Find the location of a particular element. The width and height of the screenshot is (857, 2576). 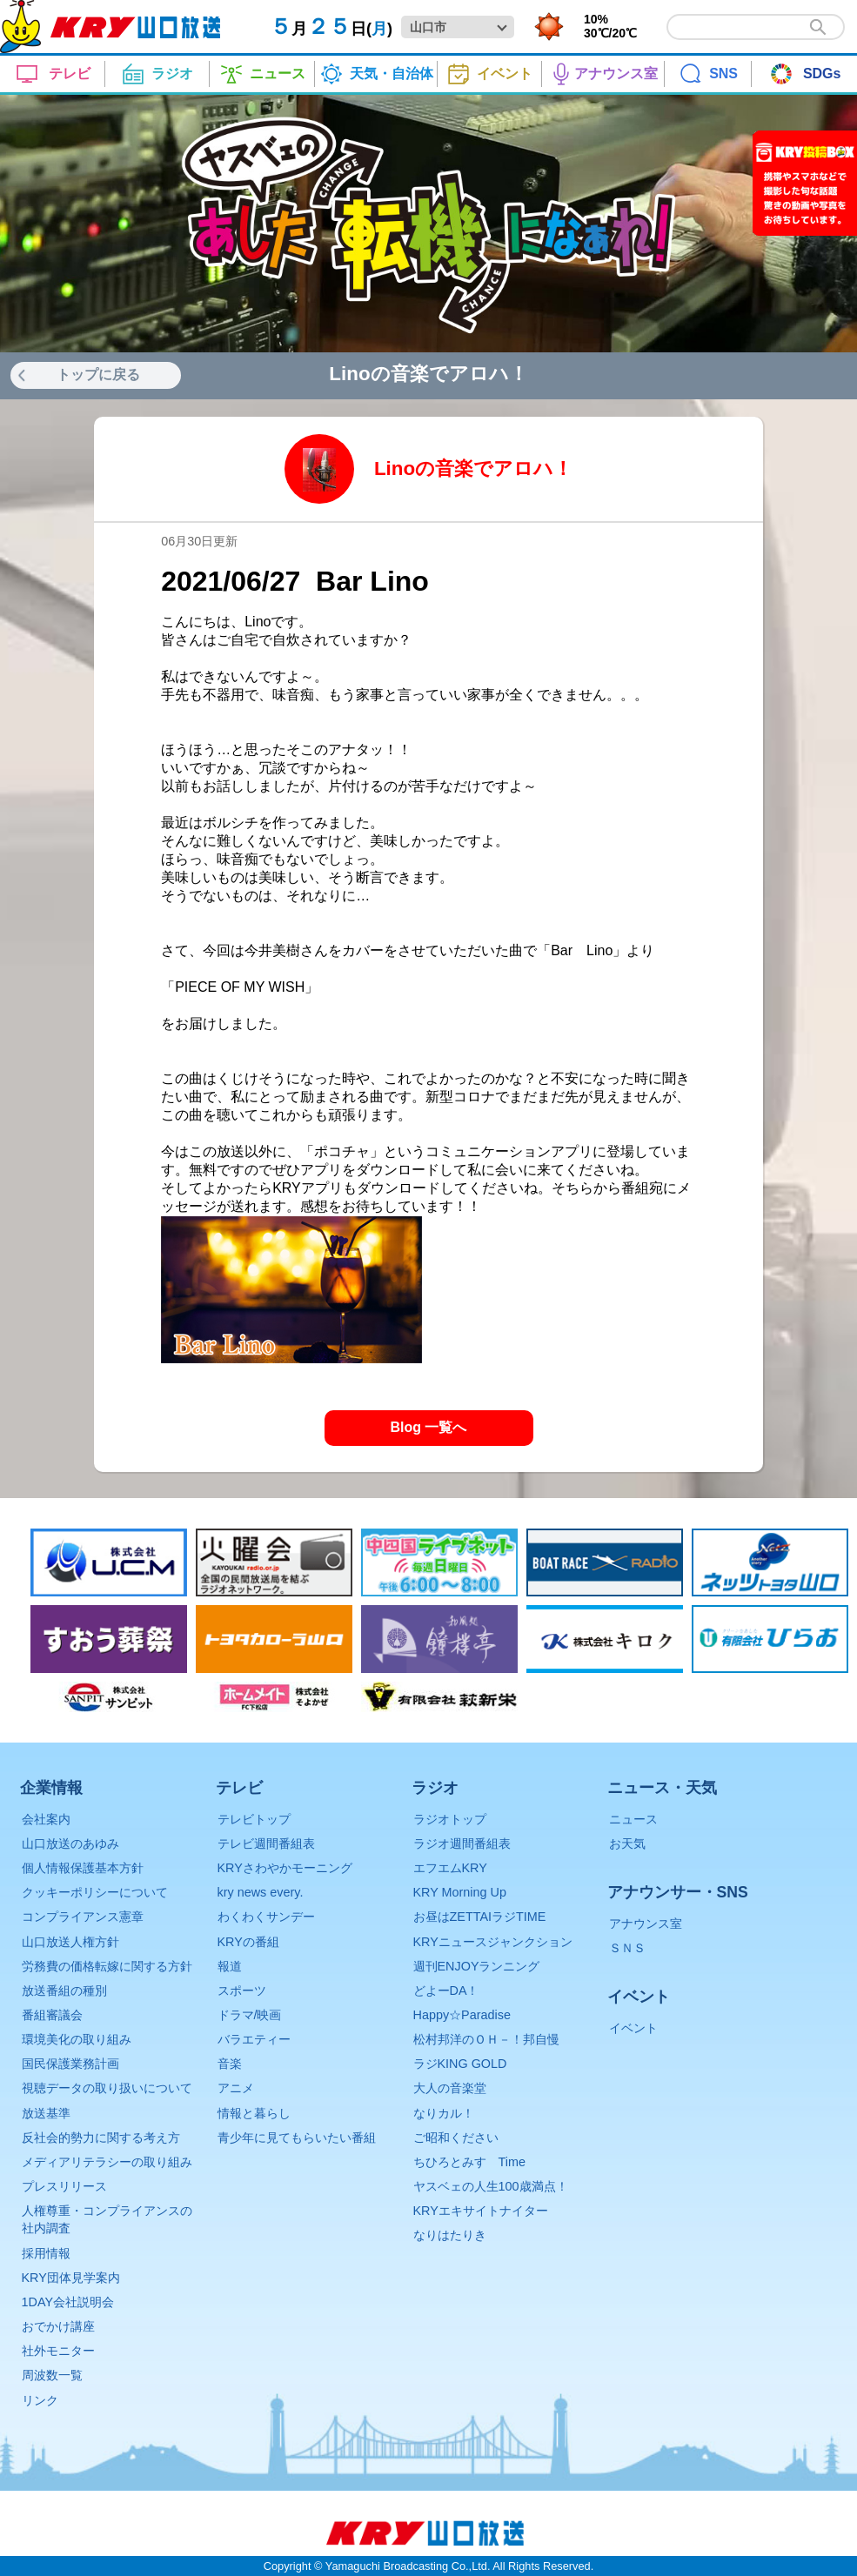

報道 is located at coordinates (230, 1966).